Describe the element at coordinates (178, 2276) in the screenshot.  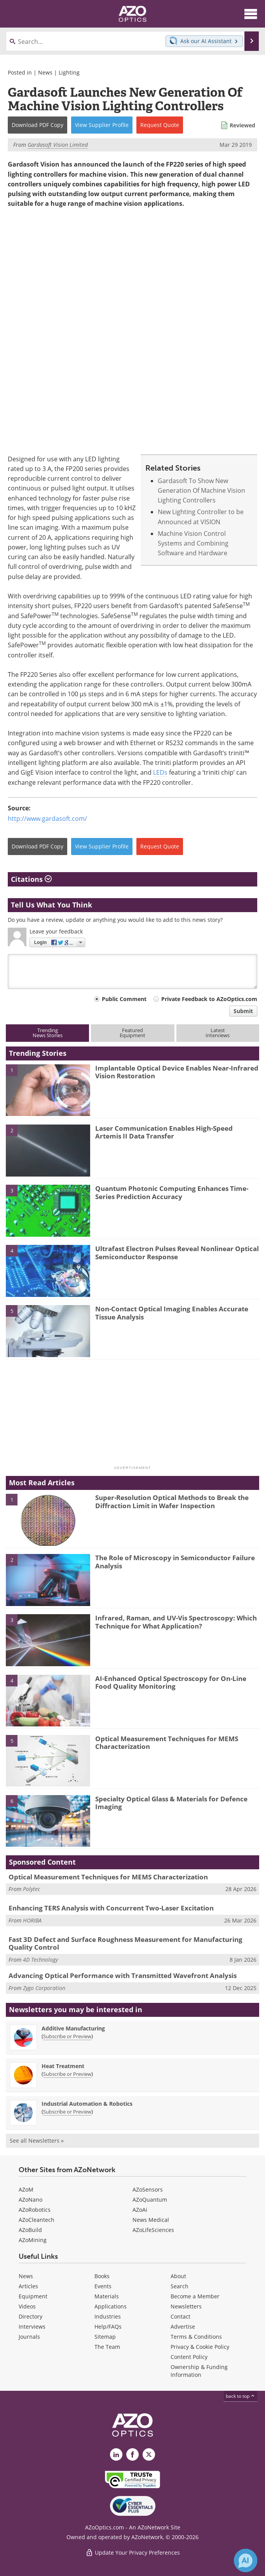
I see `About` at that location.